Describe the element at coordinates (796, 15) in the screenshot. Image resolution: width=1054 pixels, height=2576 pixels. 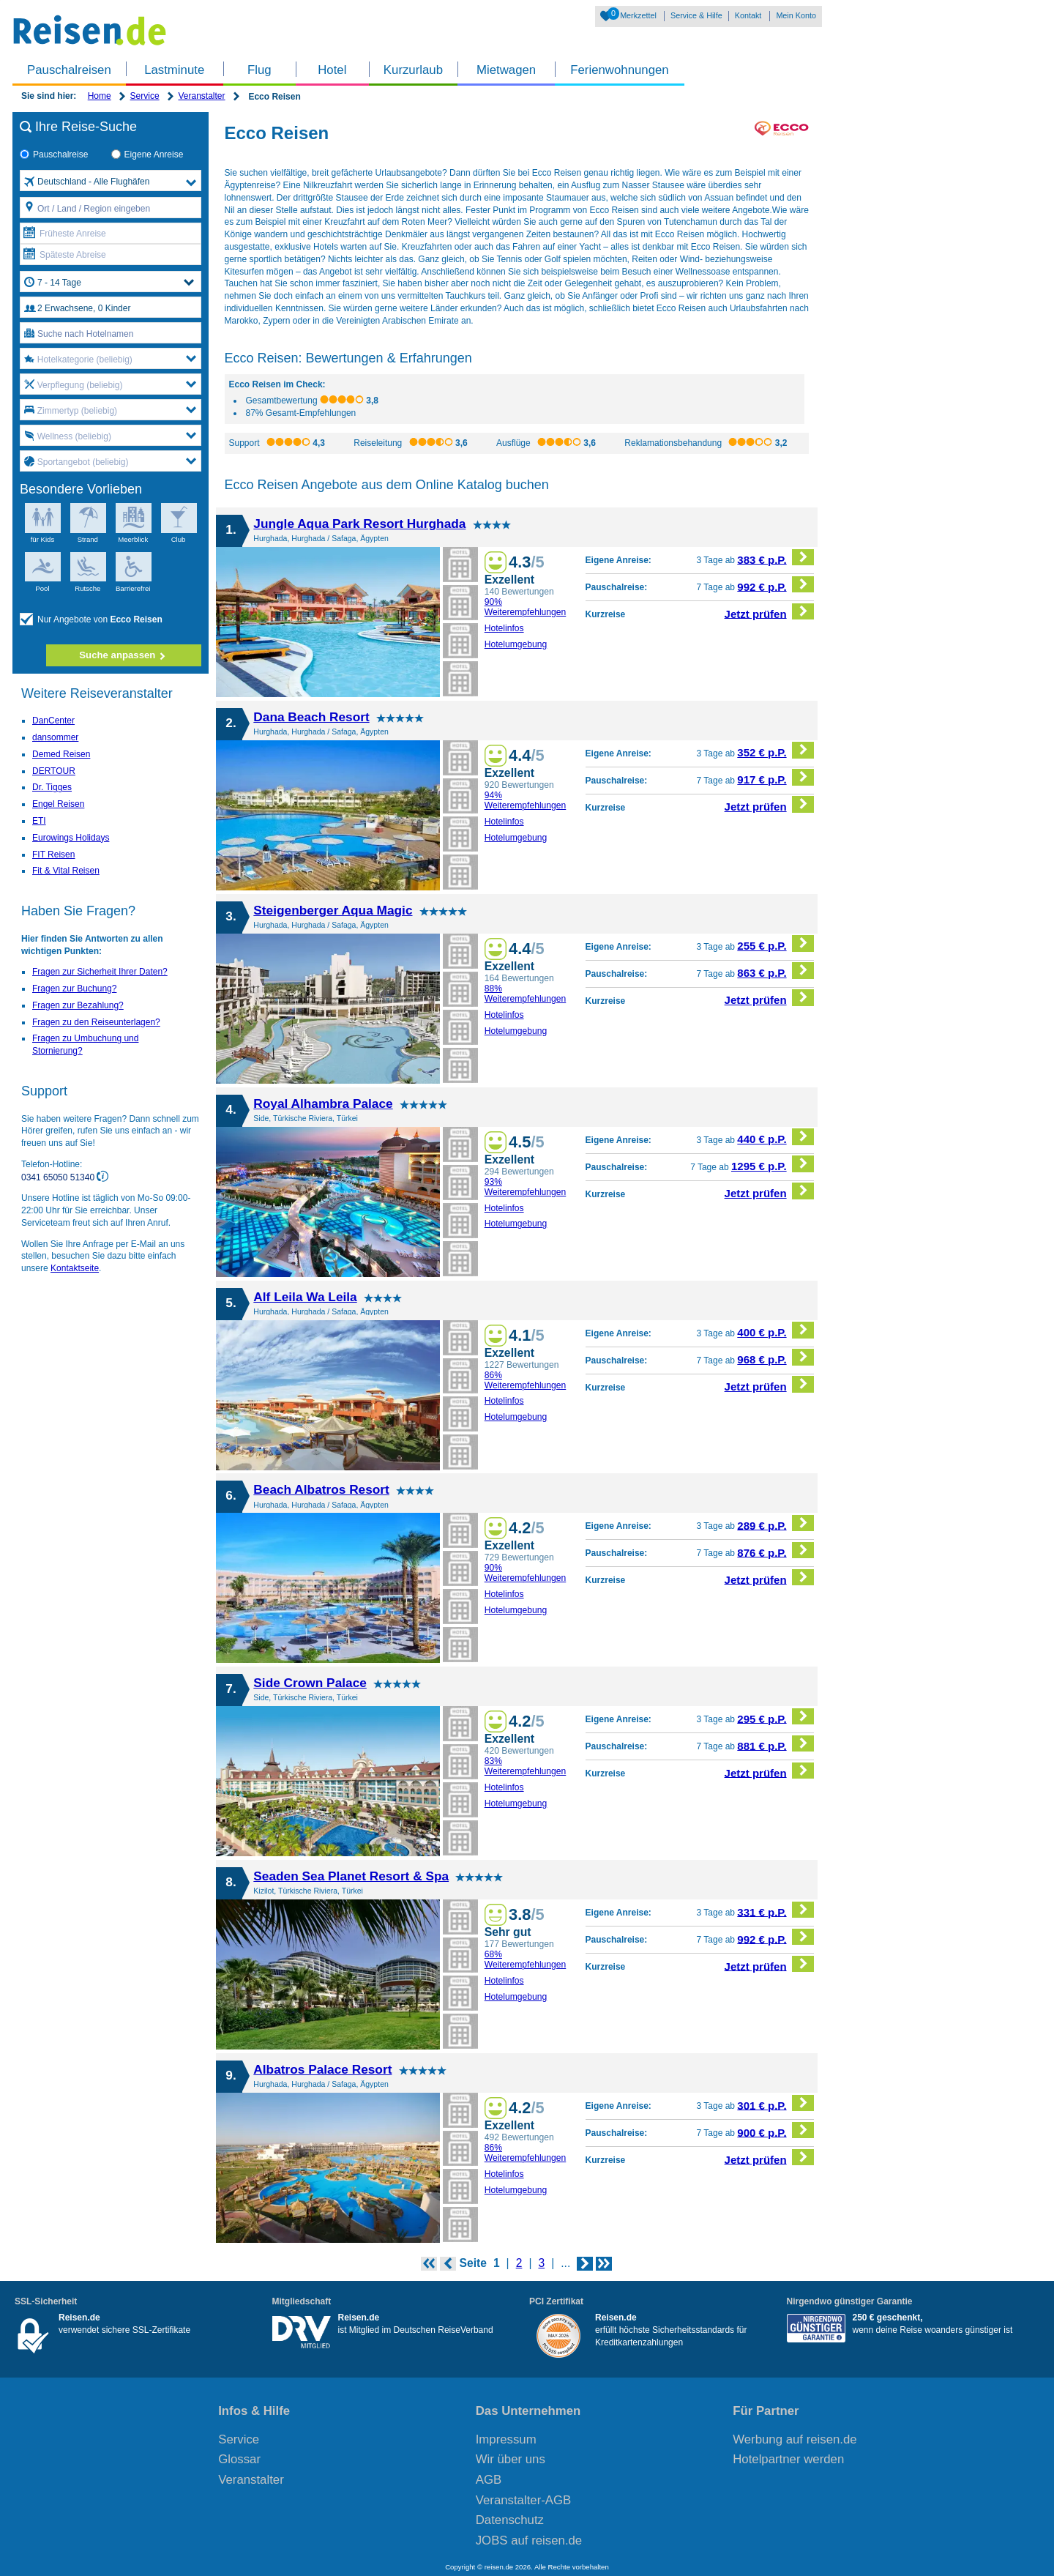
I see `Mein Konto` at that location.